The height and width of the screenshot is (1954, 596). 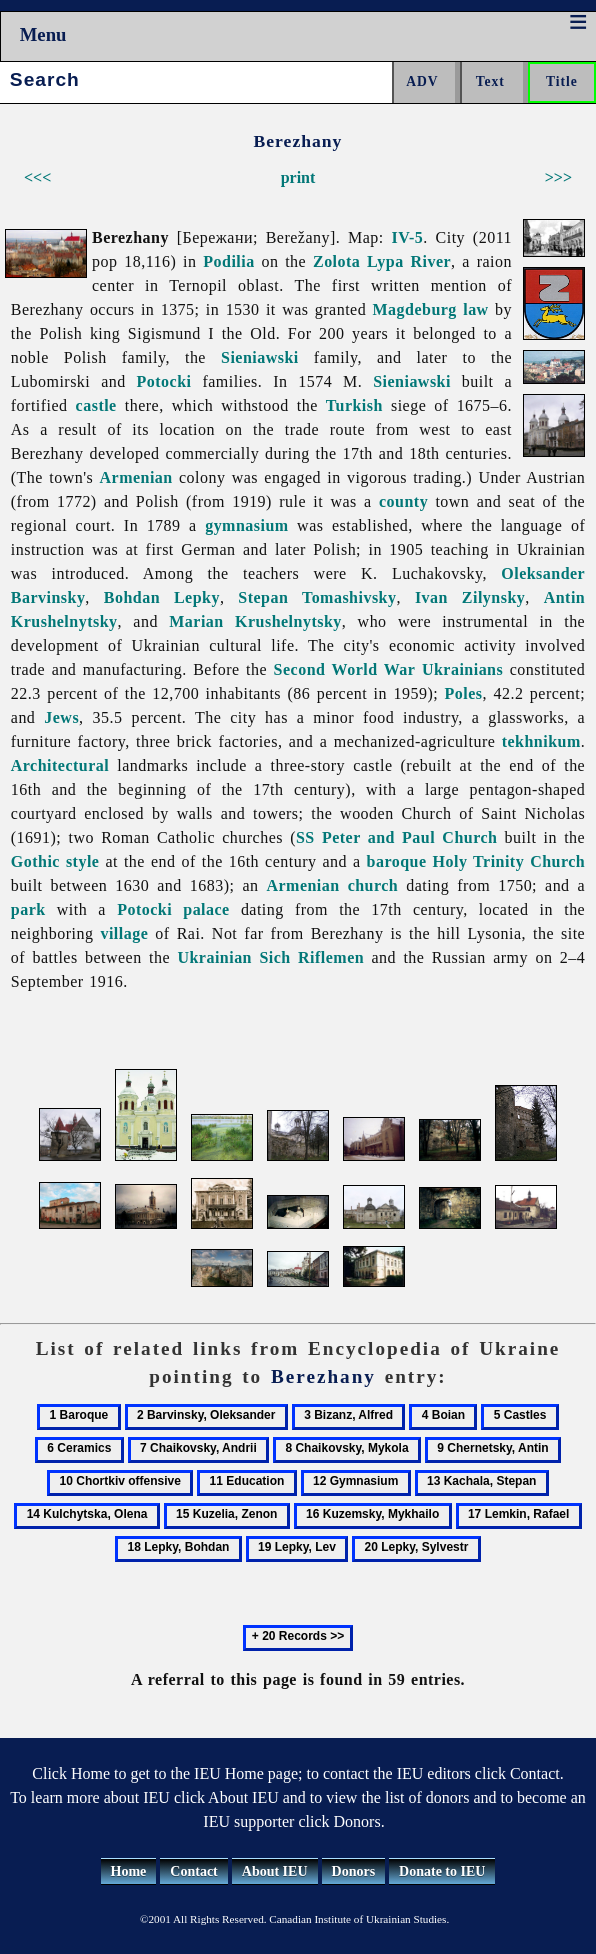 What do you see at coordinates (270, 957) in the screenshot?
I see `Ukrainian Sich Riflemen` at bounding box center [270, 957].